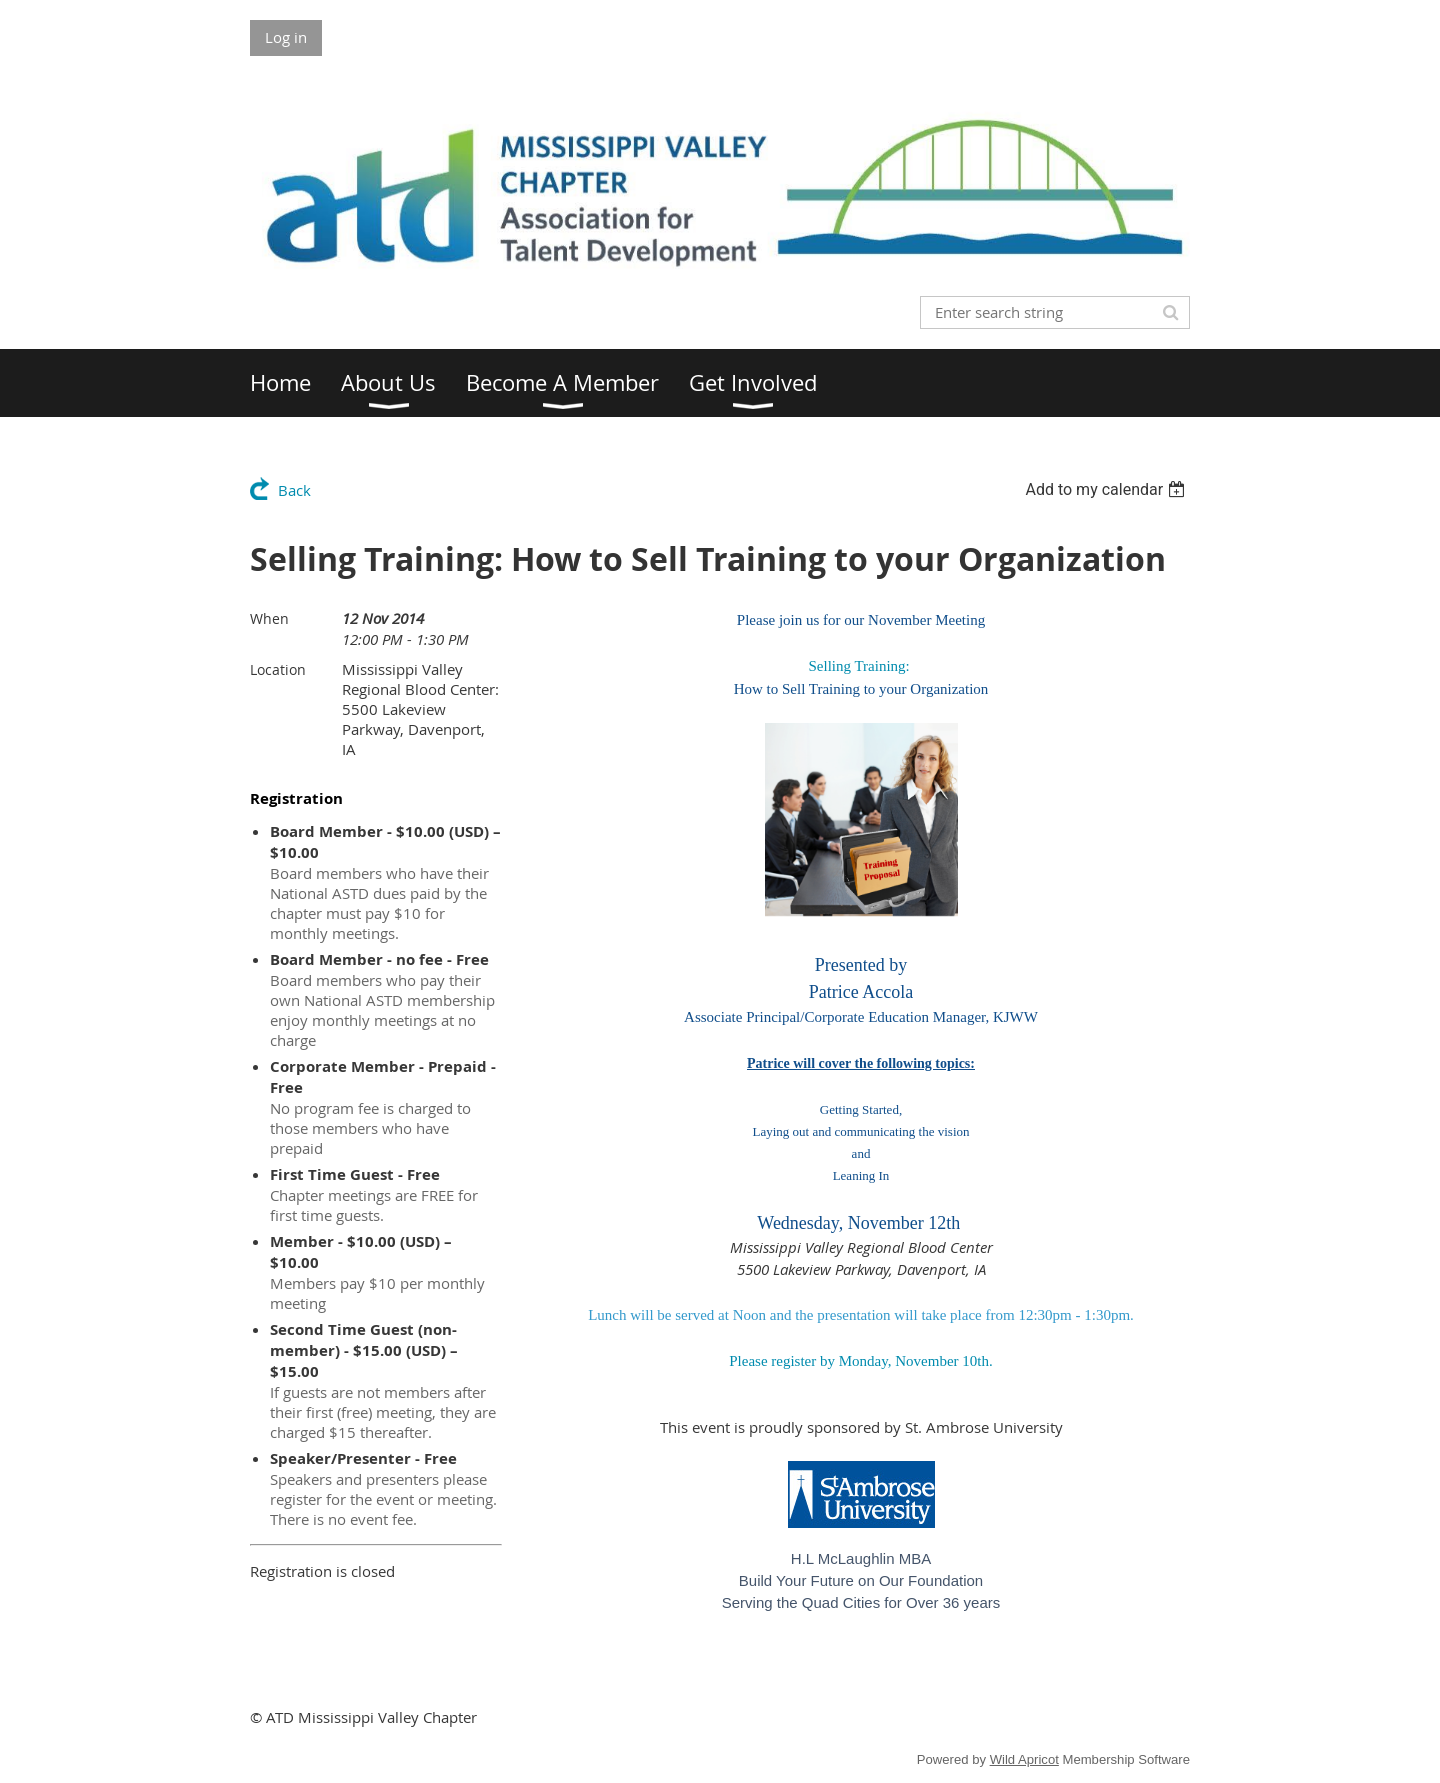 The width and height of the screenshot is (1440, 1783). Describe the element at coordinates (1107, 489) in the screenshot. I see `[listbox]` at that location.